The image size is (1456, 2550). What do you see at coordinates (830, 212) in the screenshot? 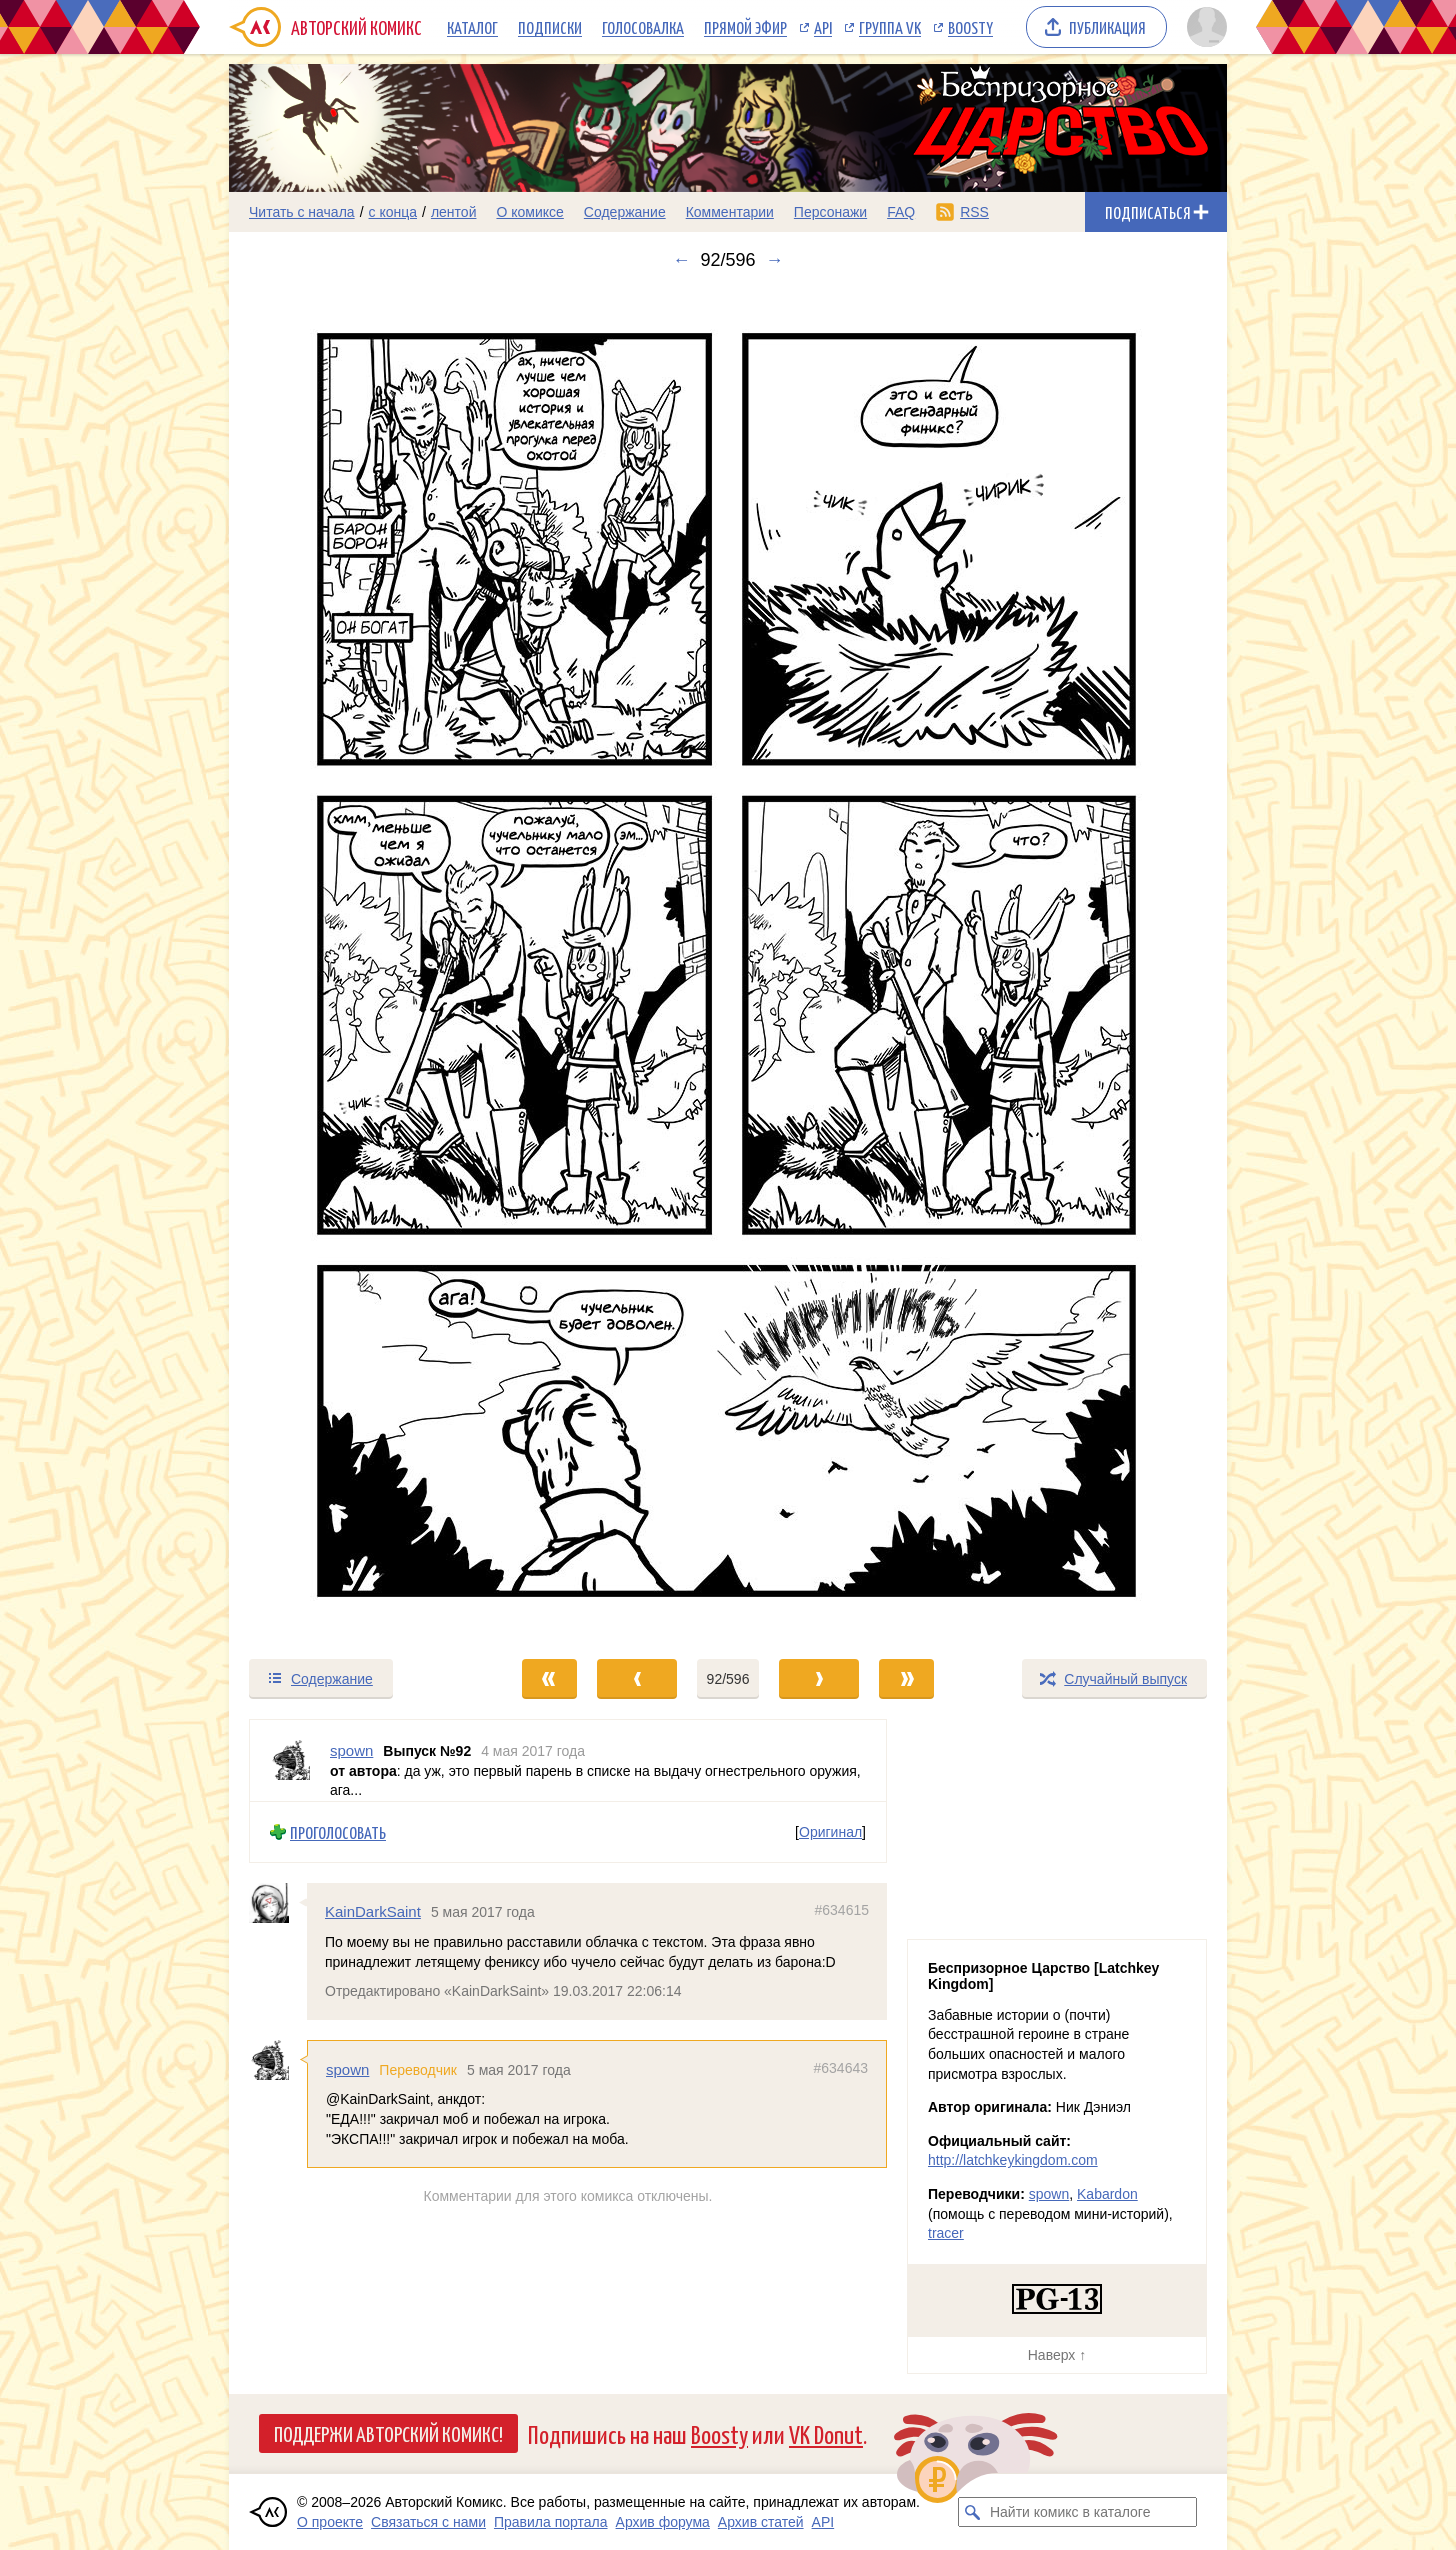
I see `Персонажи` at bounding box center [830, 212].